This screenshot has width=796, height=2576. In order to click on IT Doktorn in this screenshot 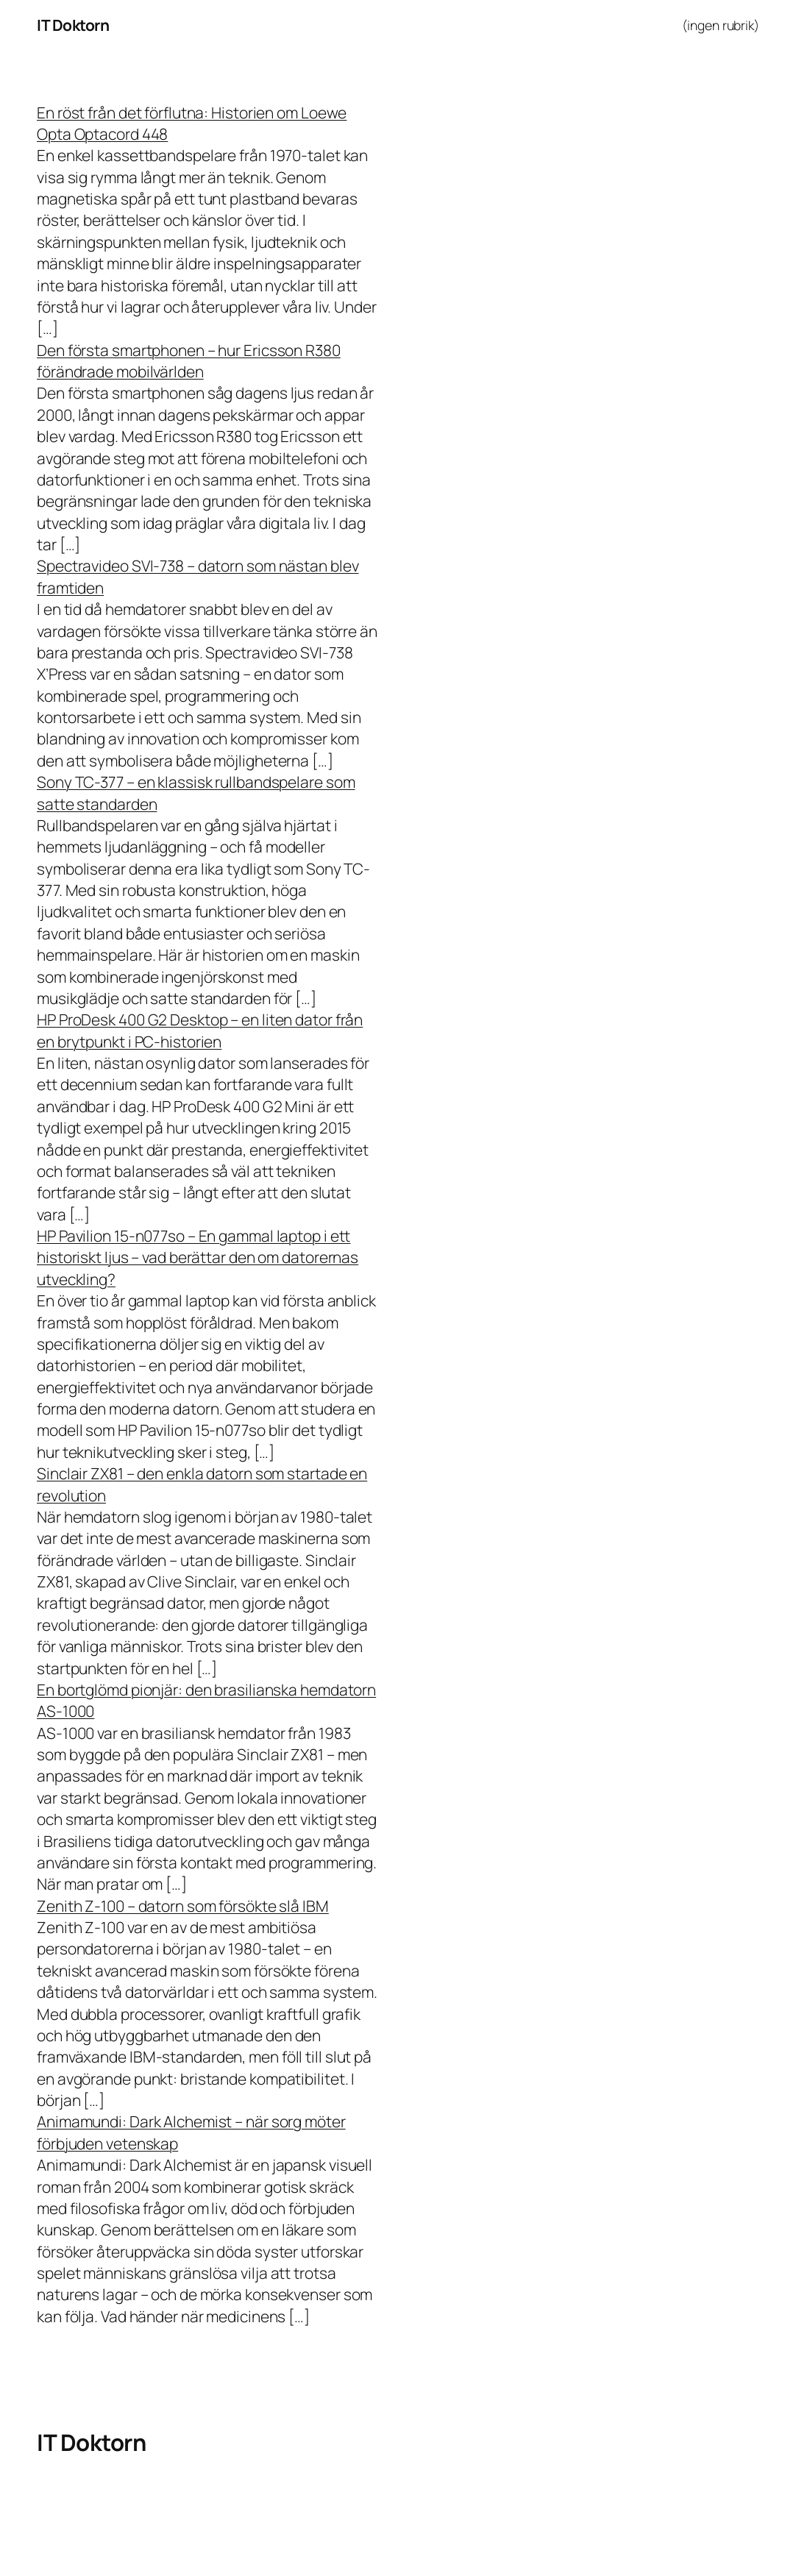, I will do `click(73, 25)`.